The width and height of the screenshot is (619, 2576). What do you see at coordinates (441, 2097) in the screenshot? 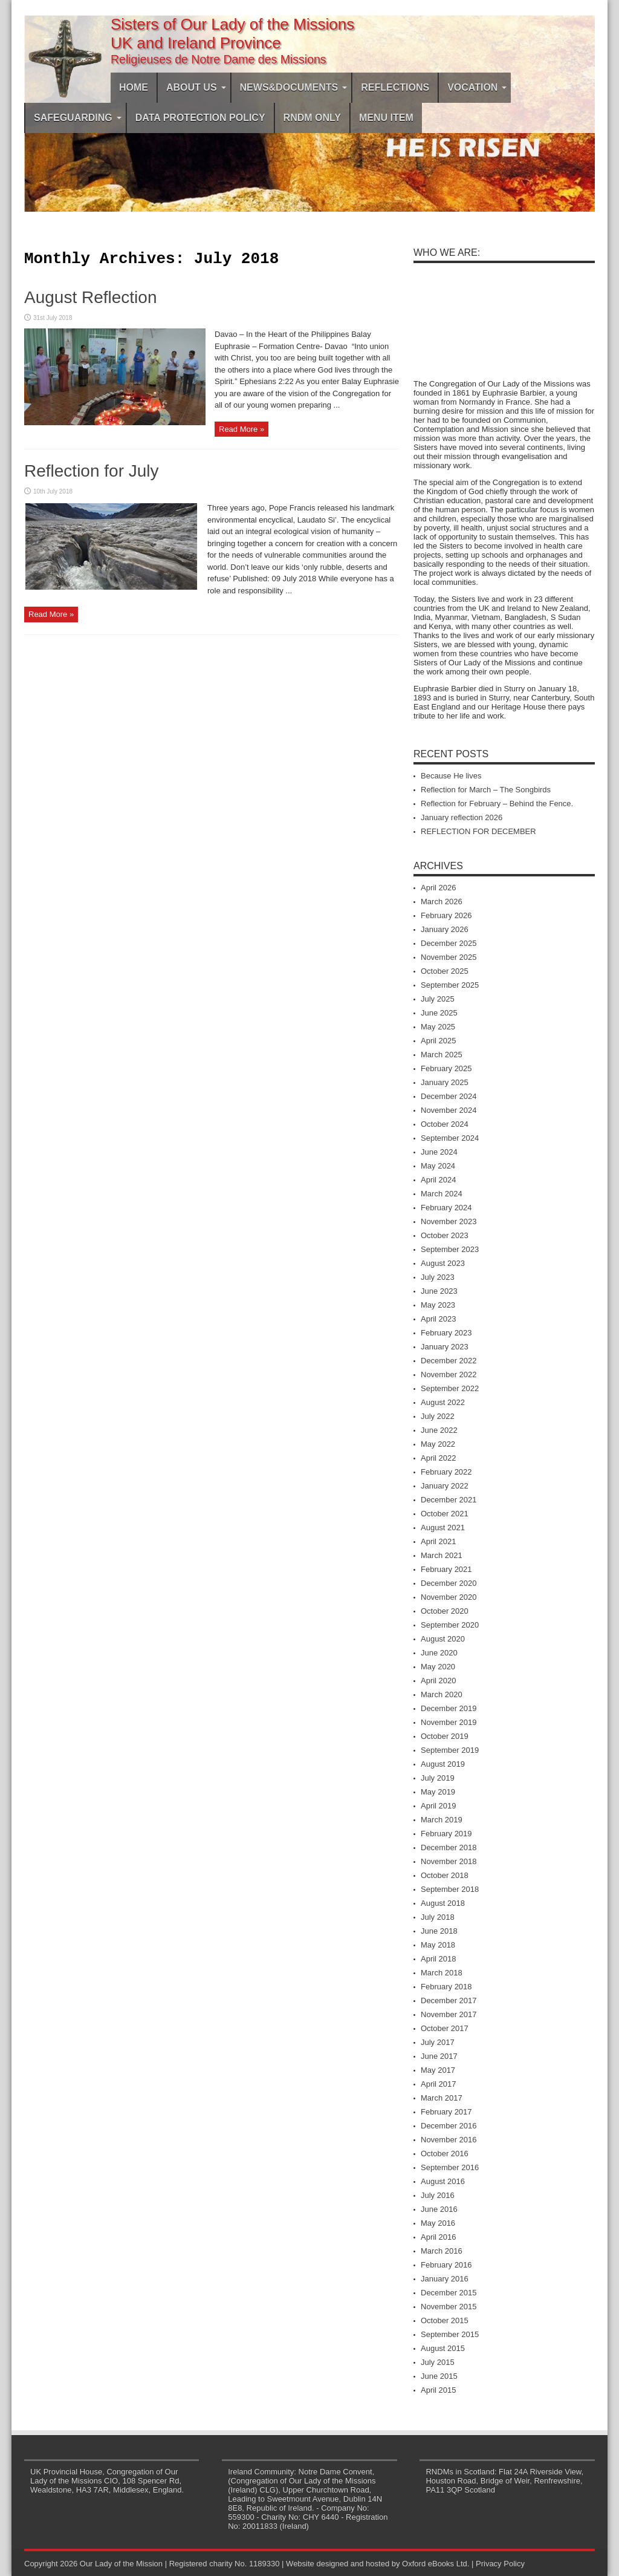
I see `March 2017` at bounding box center [441, 2097].